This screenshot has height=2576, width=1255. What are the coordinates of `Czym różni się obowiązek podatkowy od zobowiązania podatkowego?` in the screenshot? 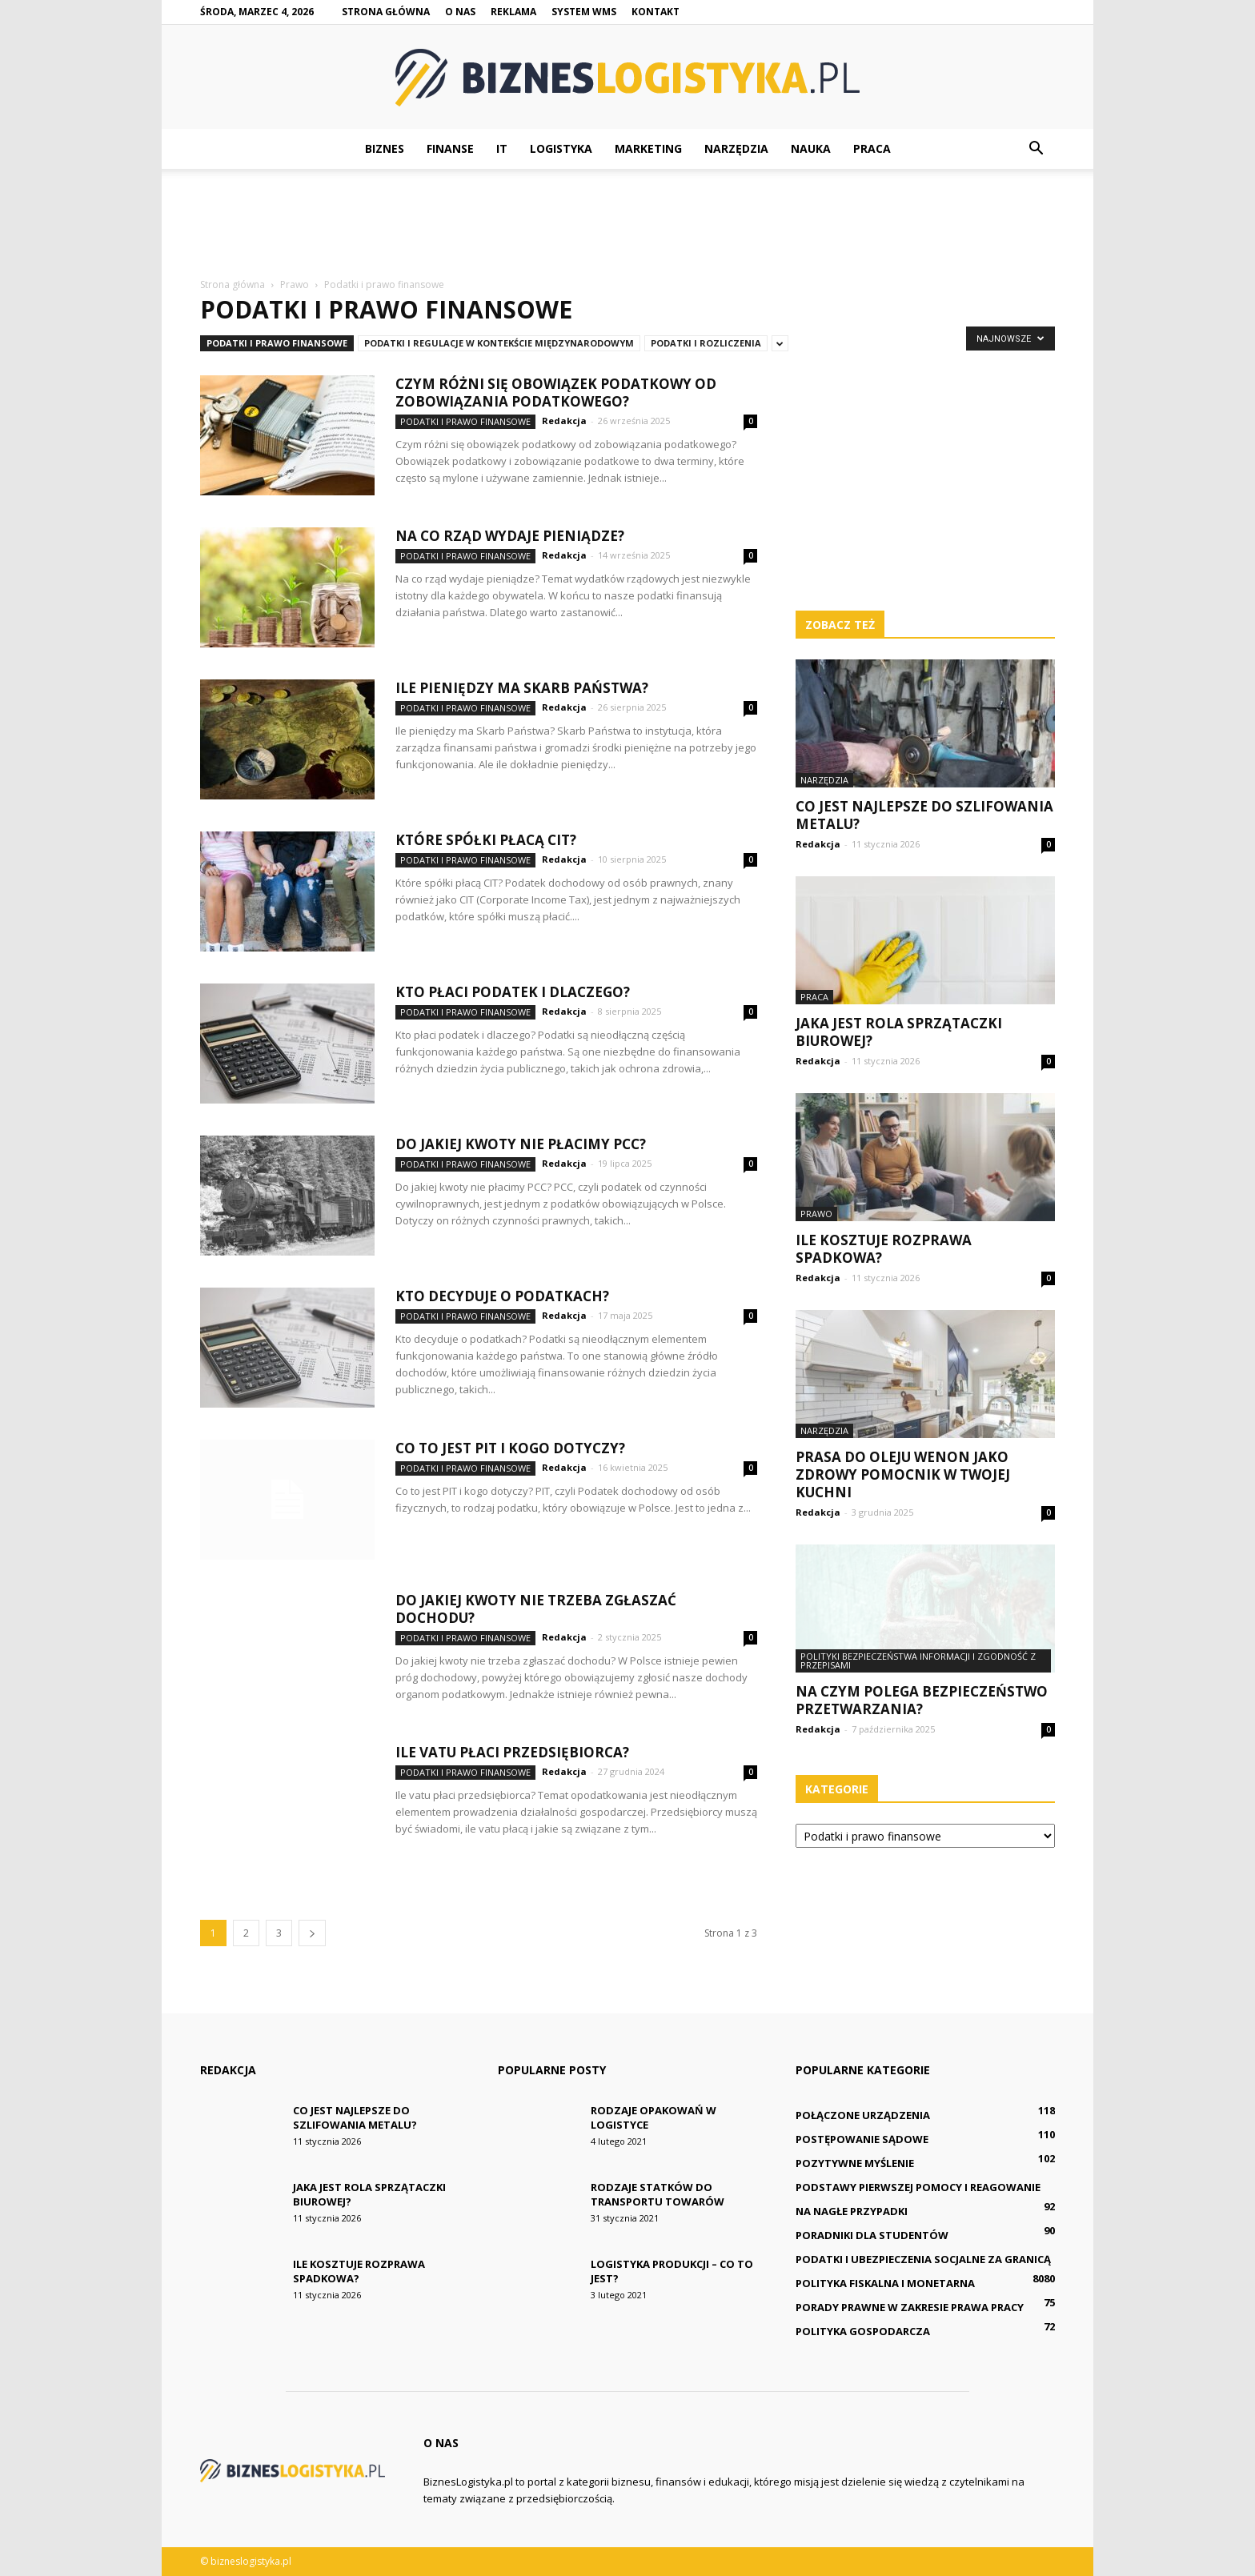 It's located at (555, 393).